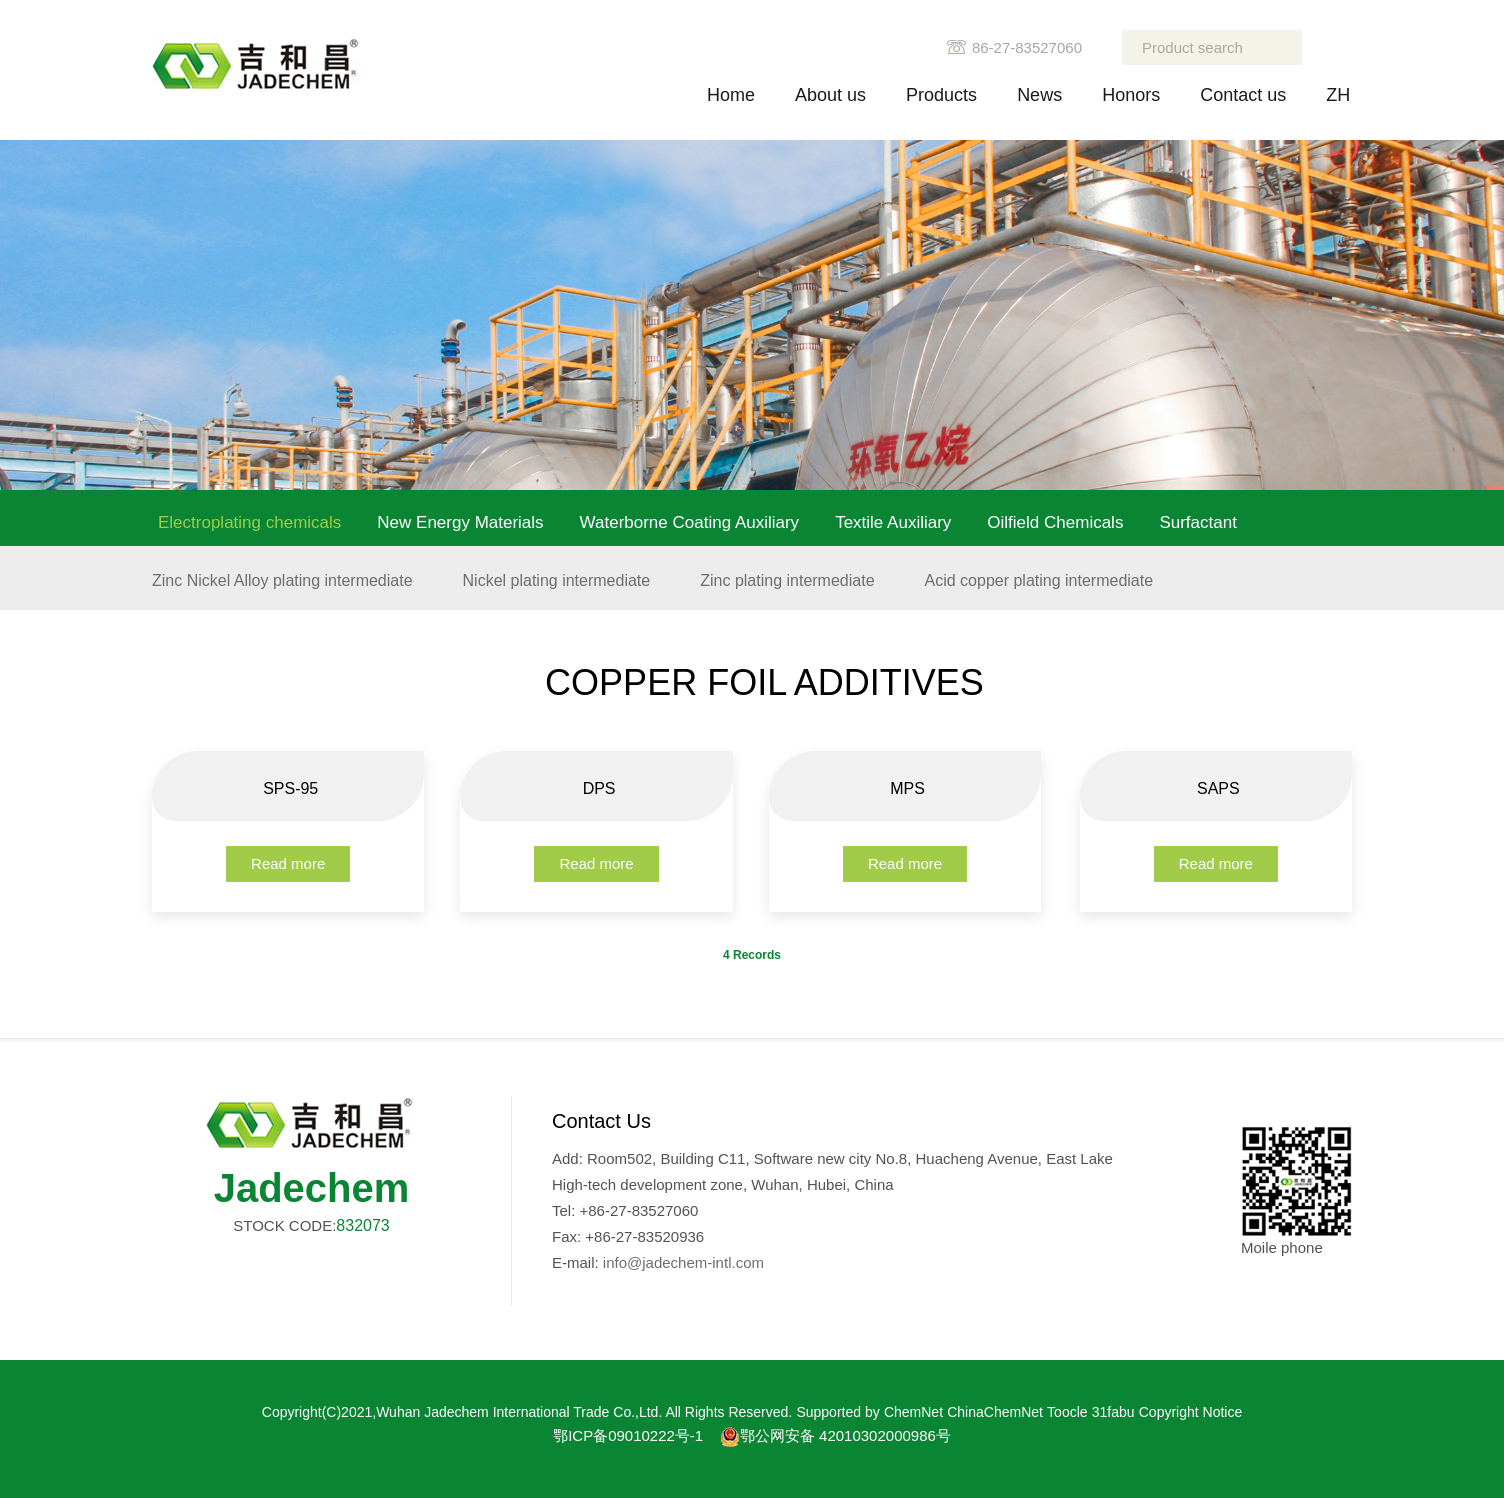  What do you see at coordinates (995, 1412) in the screenshot?
I see `ChinaChemNet` at bounding box center [995, 1412].